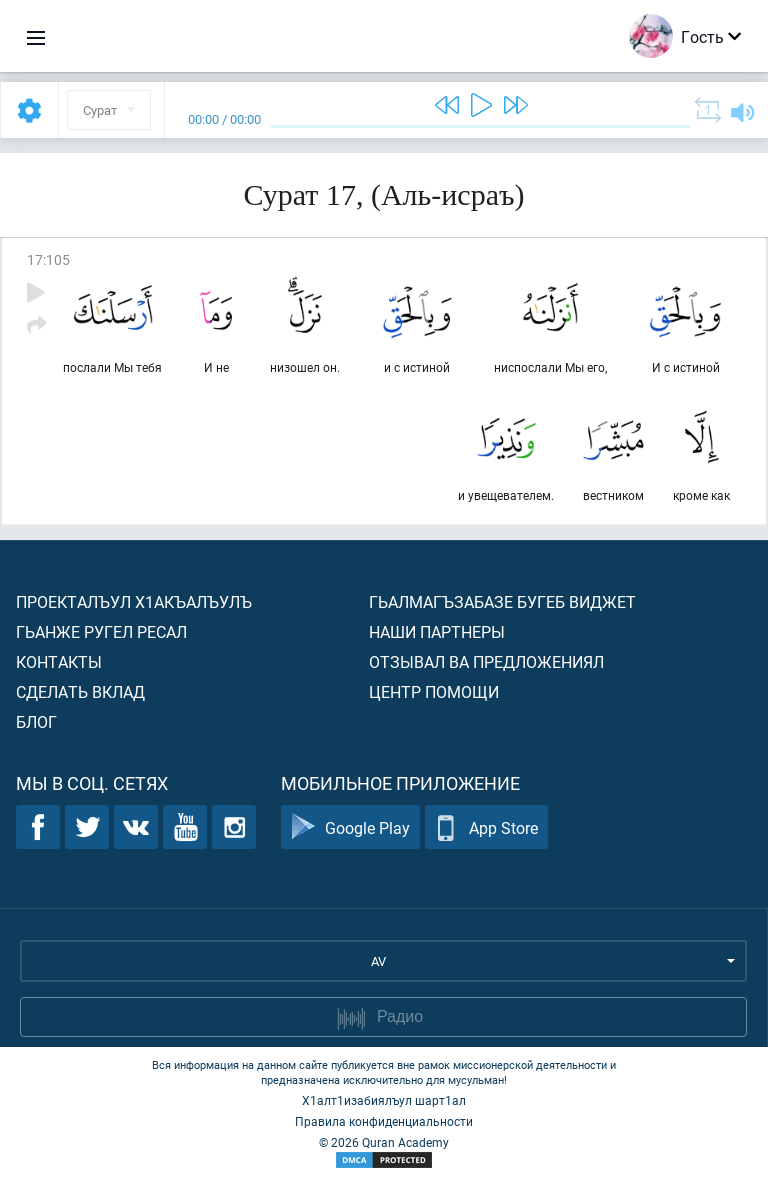 Image resolution: width=768 pixels, height=1181 pixels. What do you see at coordinates (486, 661) in the screenshot?
I see `Отзывал ва предложениял` at bounding box center [486, 661].